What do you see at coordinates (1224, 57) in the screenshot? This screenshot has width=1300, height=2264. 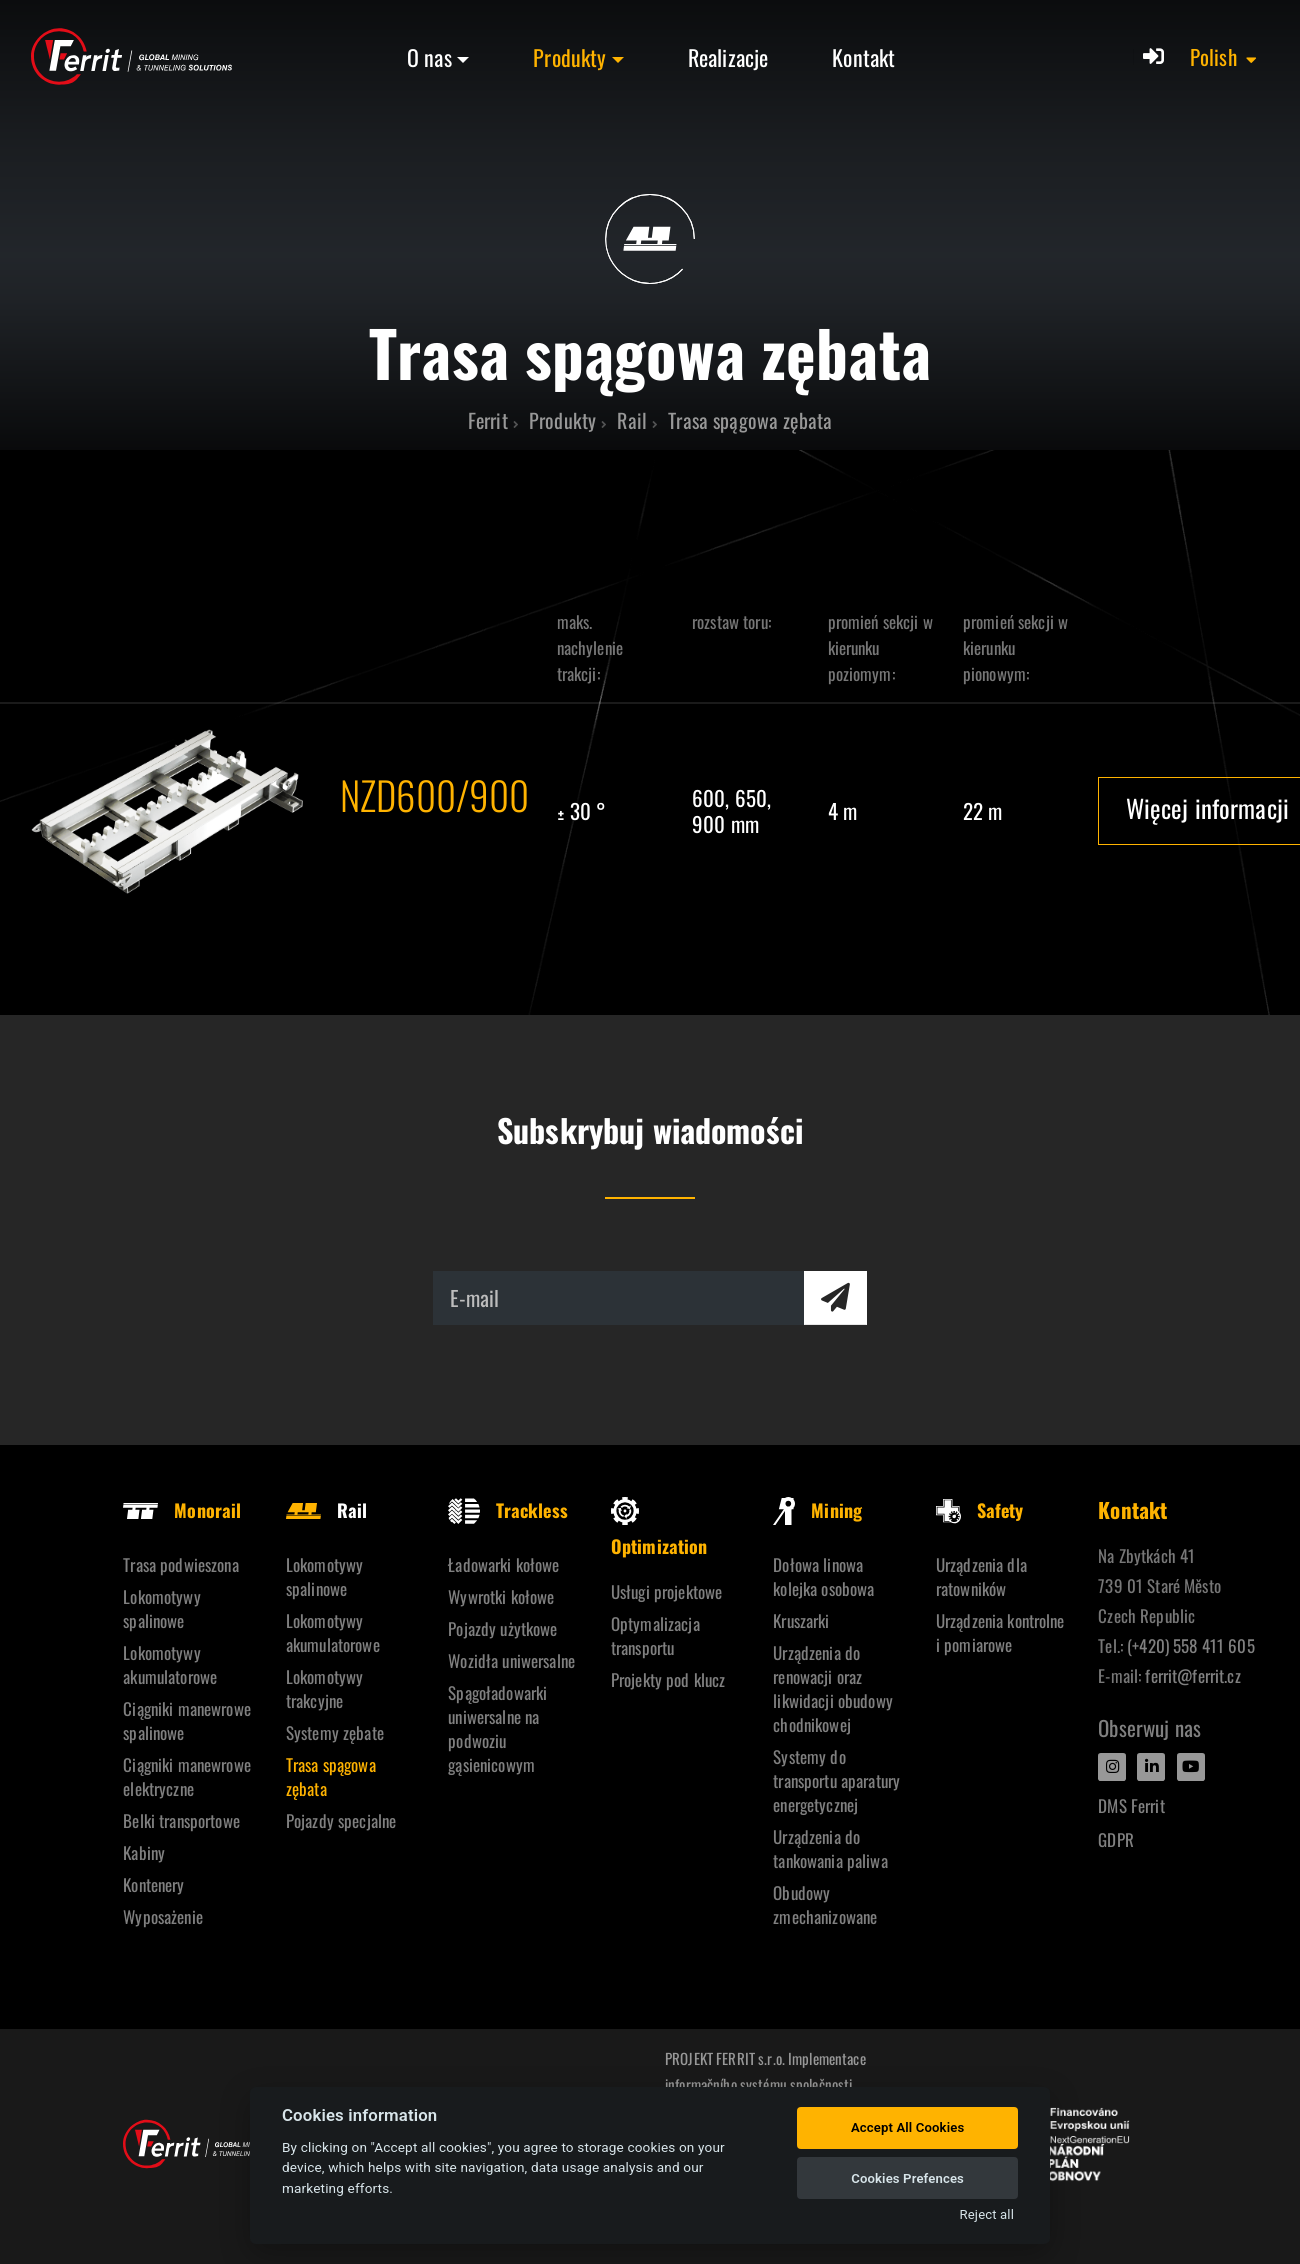 I see `[button]` at bounding box center [1224, 57].